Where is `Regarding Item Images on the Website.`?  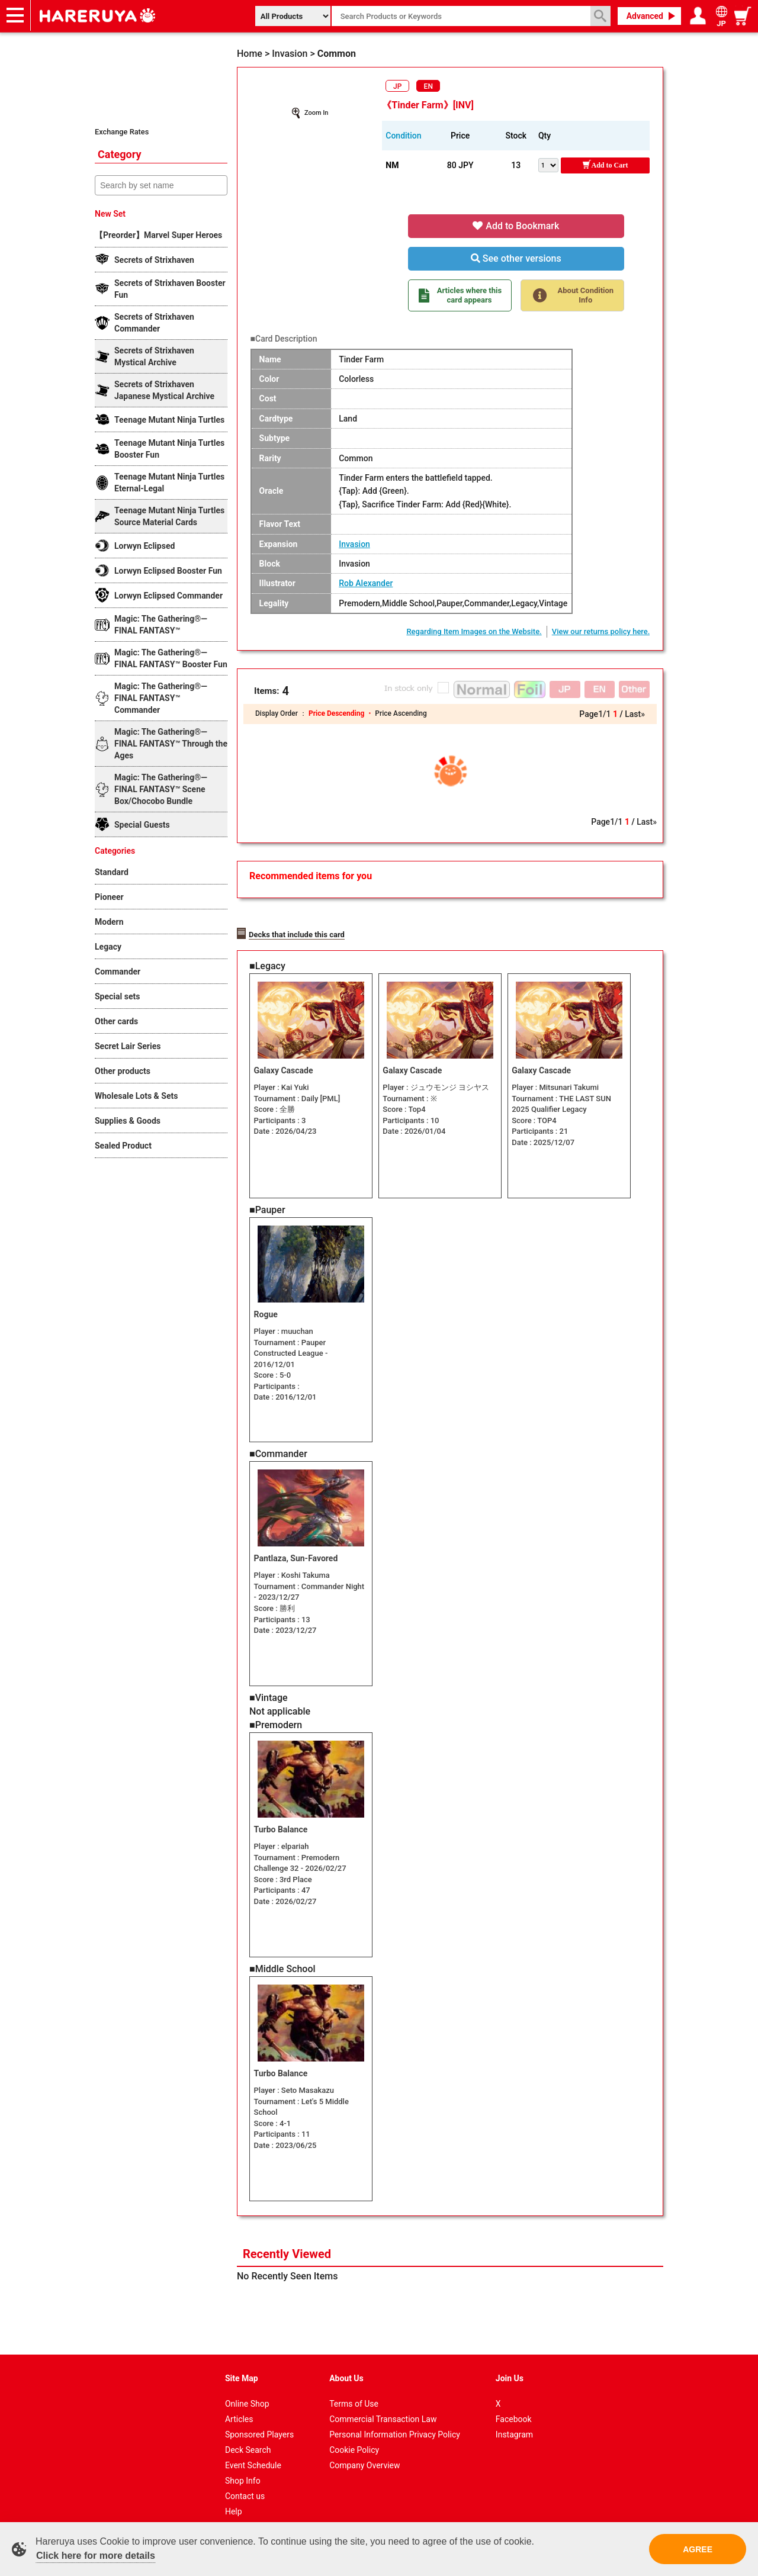
Regarding Item Images on the Website. is located at coordinates (473, 631).